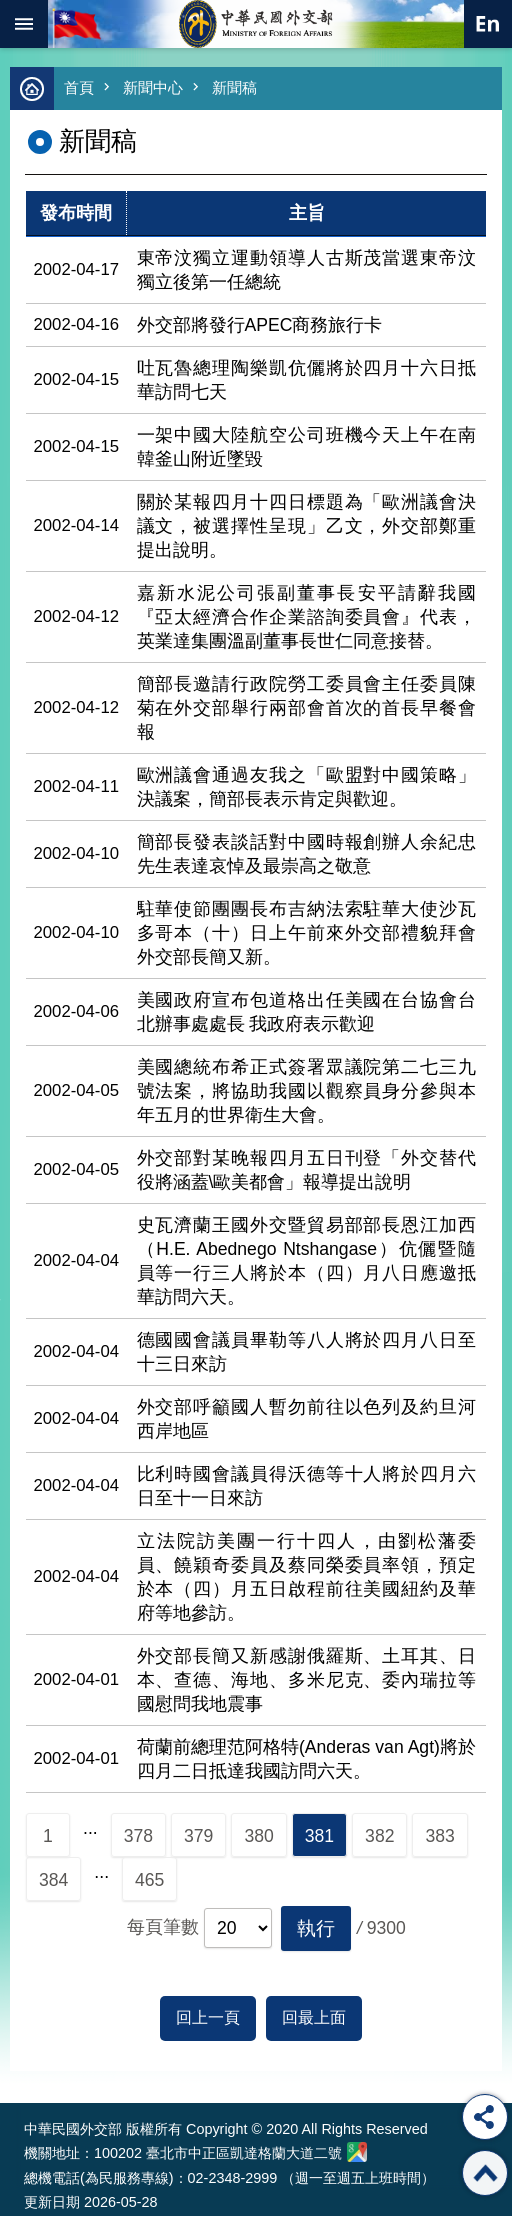 The image size is (512, 2216). What do you see at coordinates (319, 1836) in the screenshot?
I see `381` at bounding box center [319, 1836].